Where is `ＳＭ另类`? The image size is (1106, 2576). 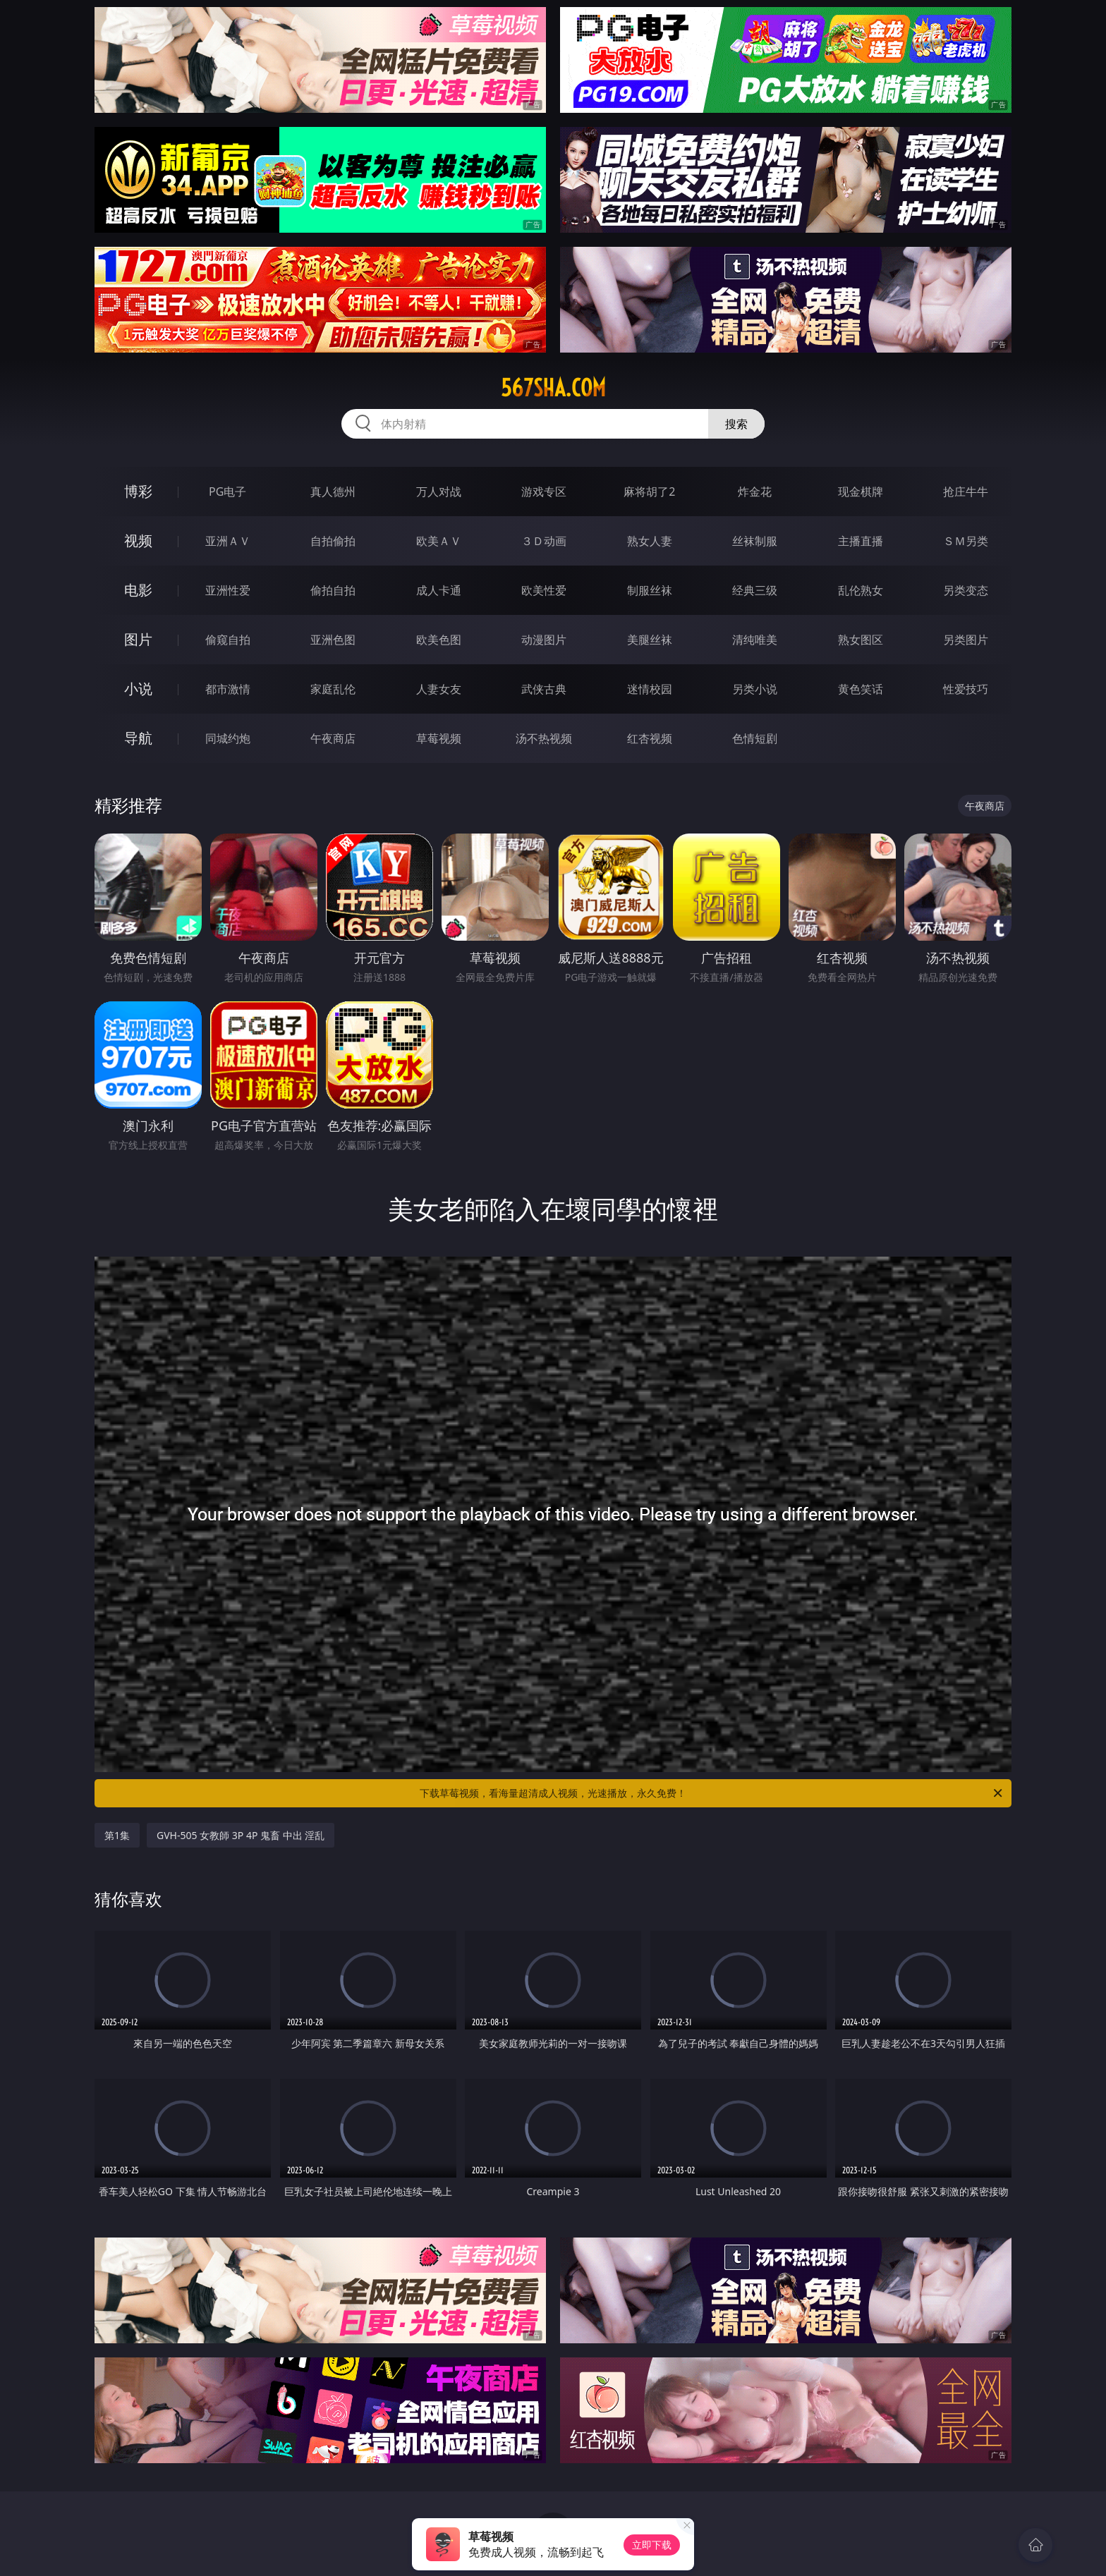
ＳＭ另类 is located at coordinates (965, 541).